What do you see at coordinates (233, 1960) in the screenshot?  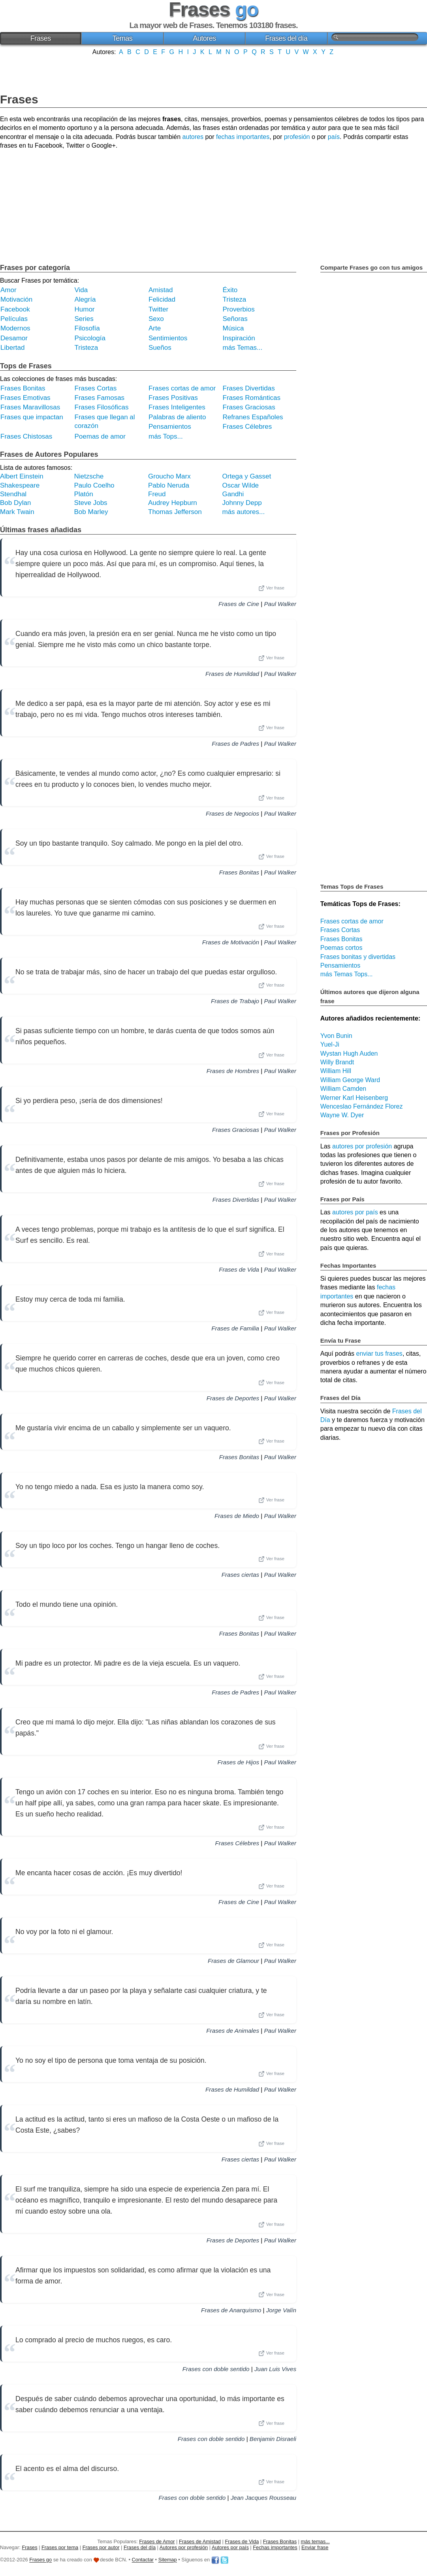 I see `Frases de Glamour` at bounding box center [233, 1960].